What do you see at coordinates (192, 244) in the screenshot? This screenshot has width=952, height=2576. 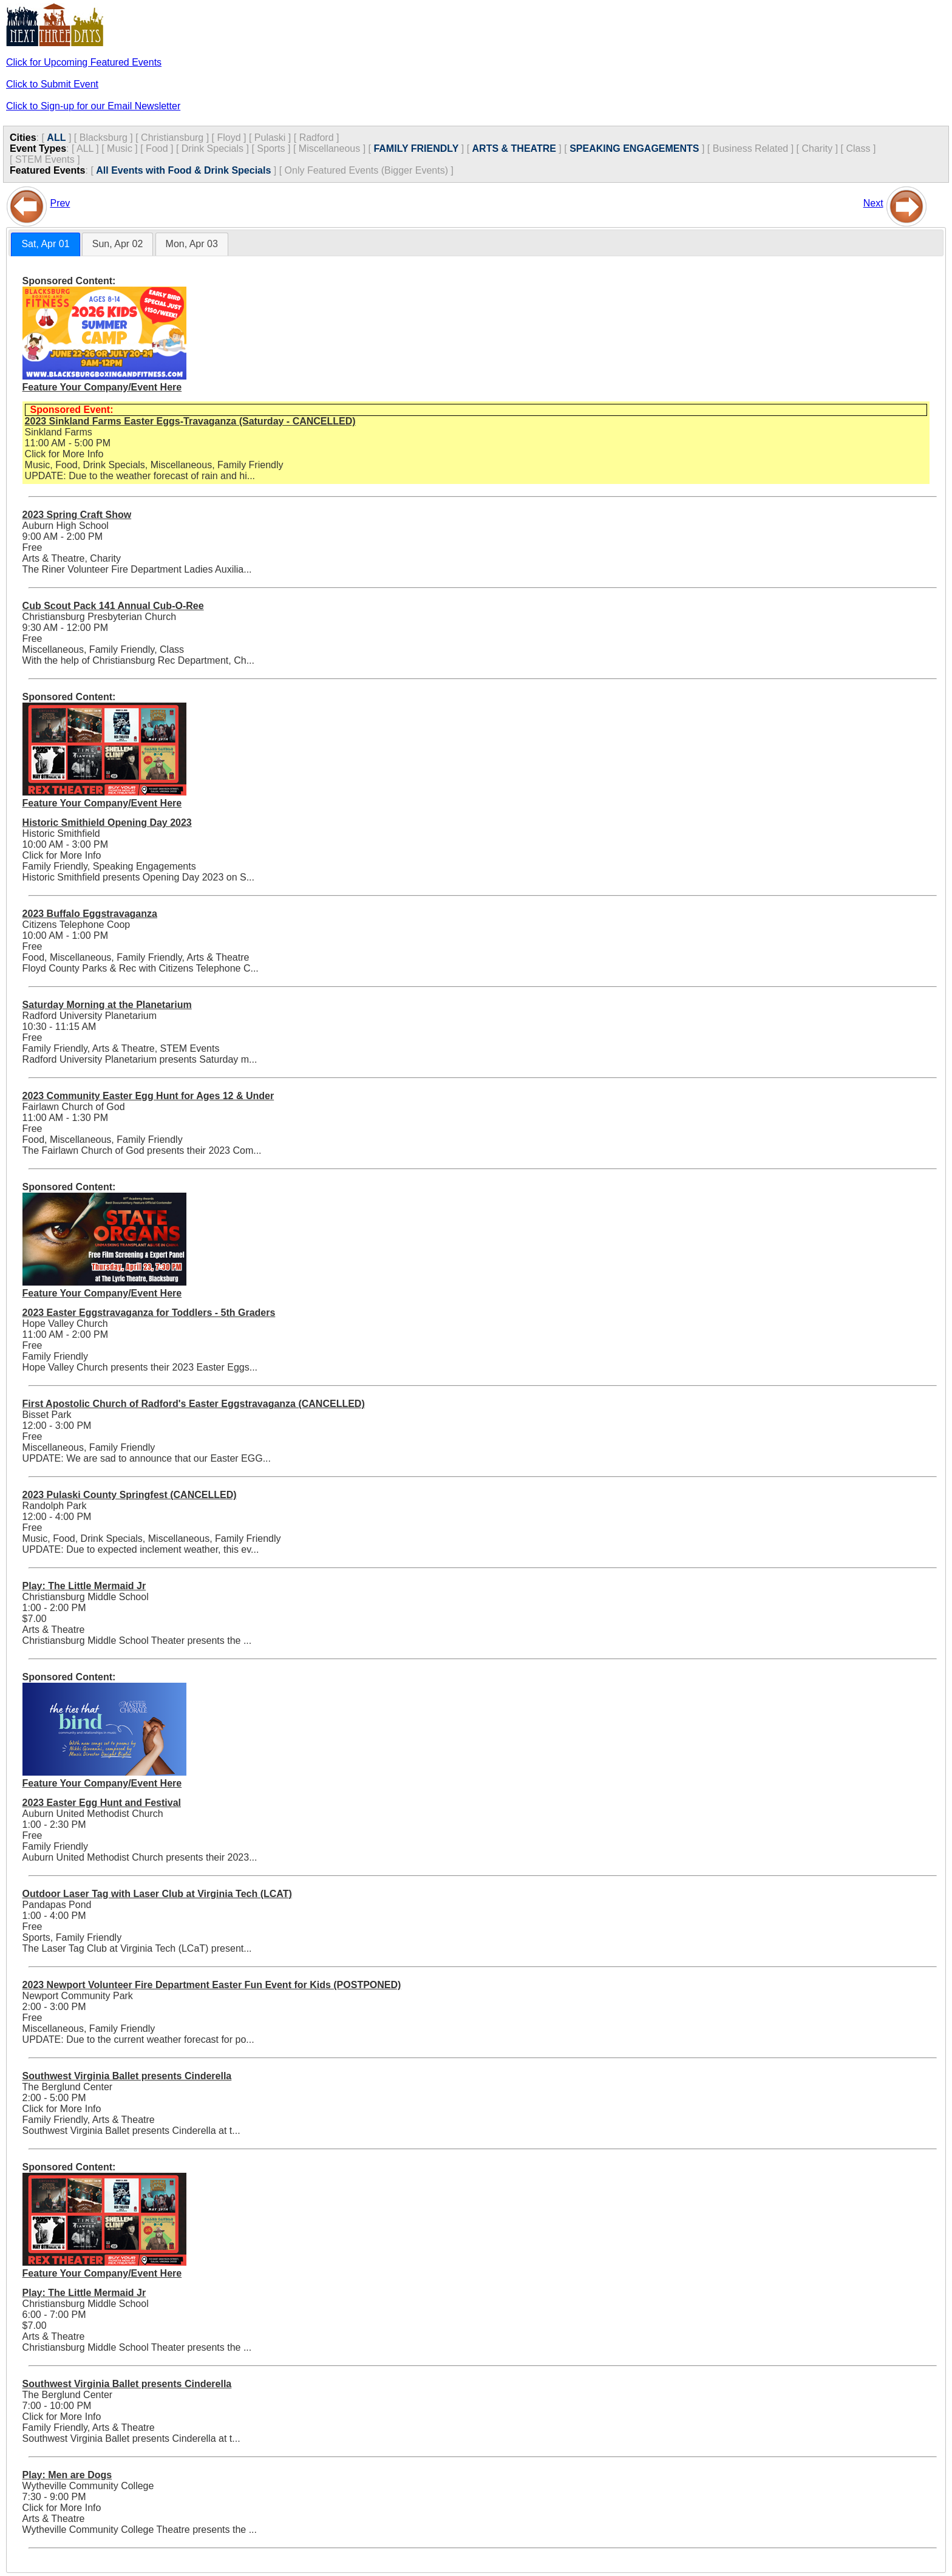 I see `Mon, Apr 03` at bounding box center [192, 244].